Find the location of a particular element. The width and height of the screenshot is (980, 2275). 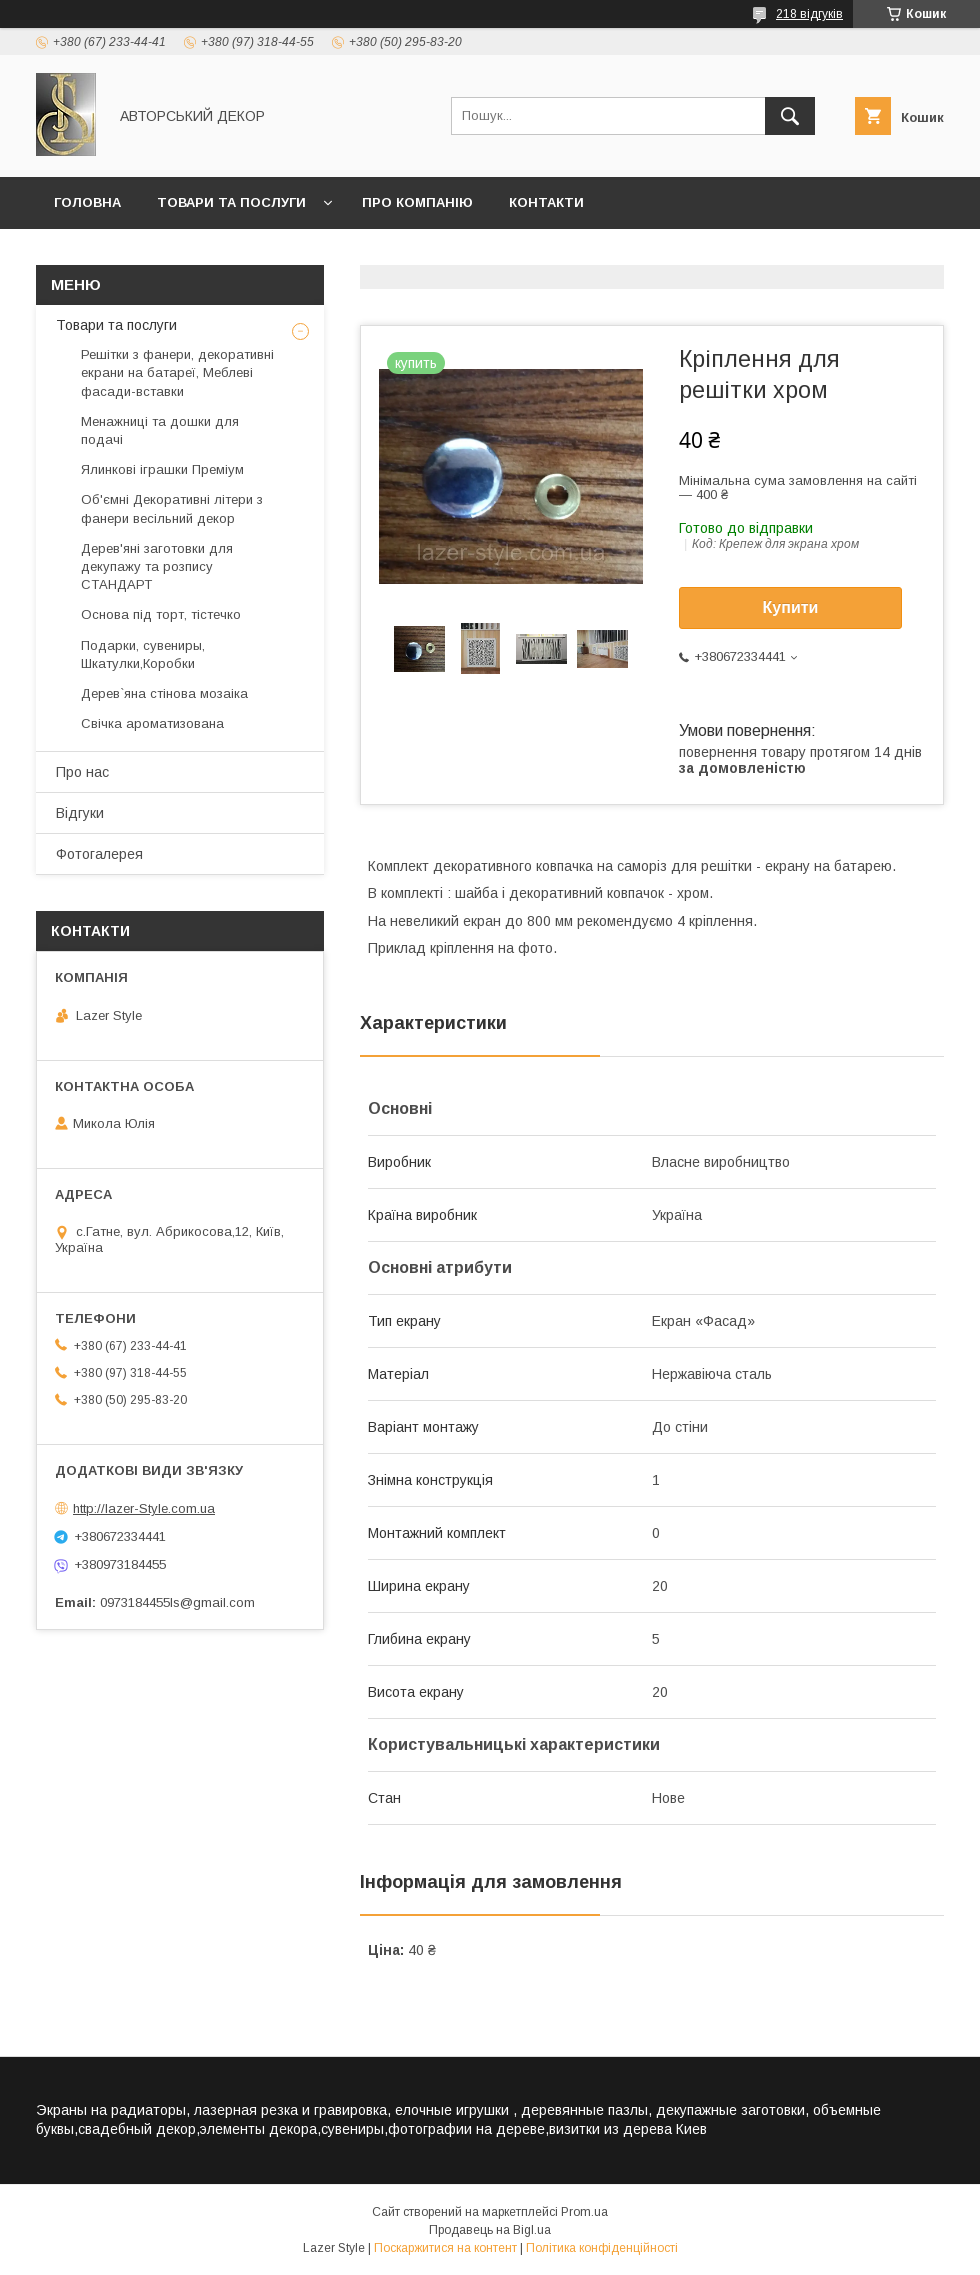

http://lazer-Style.com.ua is located at coordinates (144, 1508).